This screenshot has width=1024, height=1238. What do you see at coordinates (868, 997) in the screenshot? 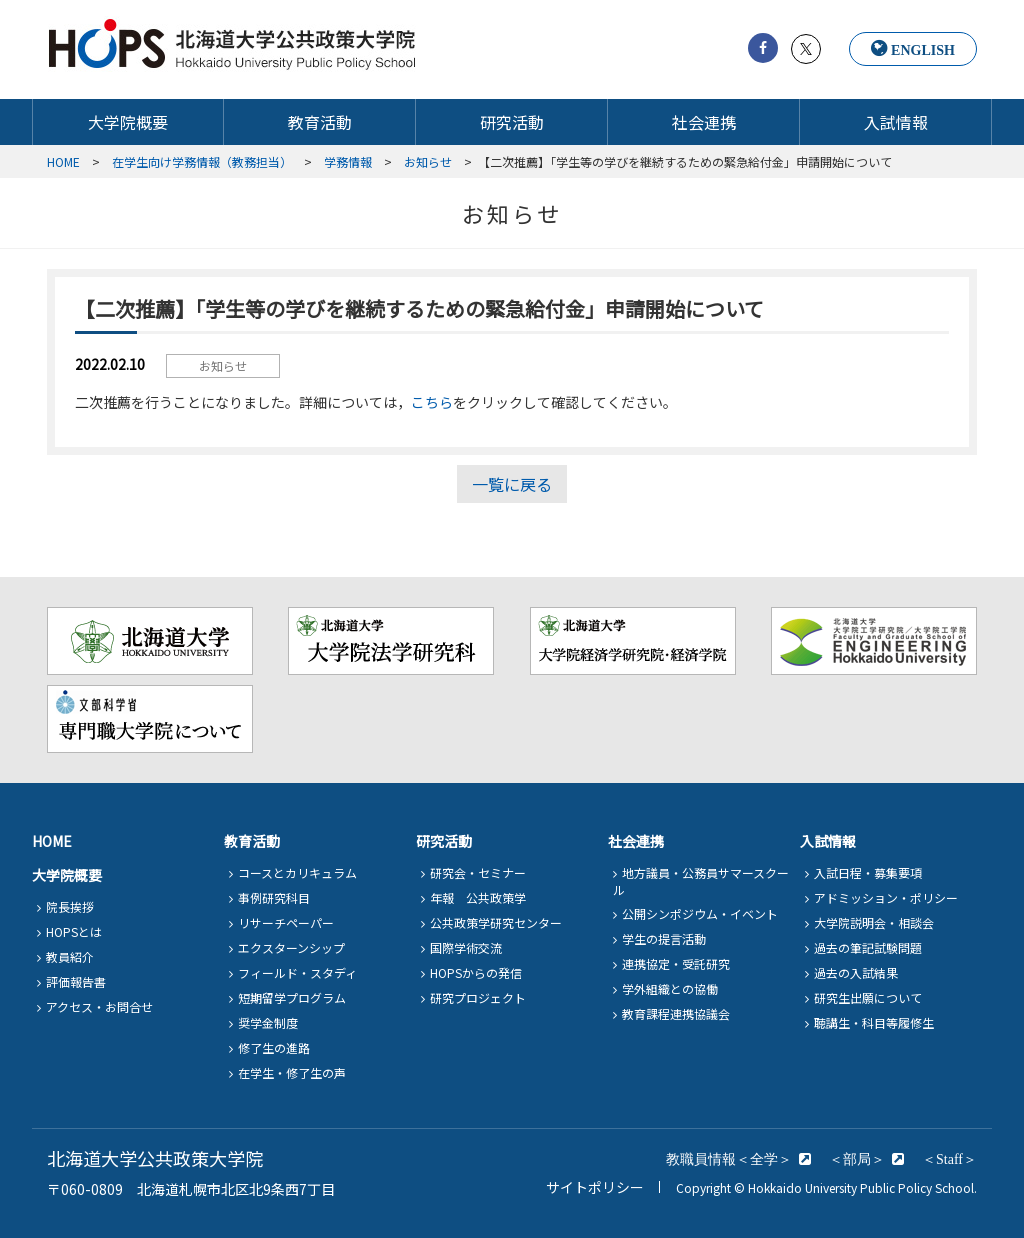
I see `研究生出願について` at bounding box center [868, 997].